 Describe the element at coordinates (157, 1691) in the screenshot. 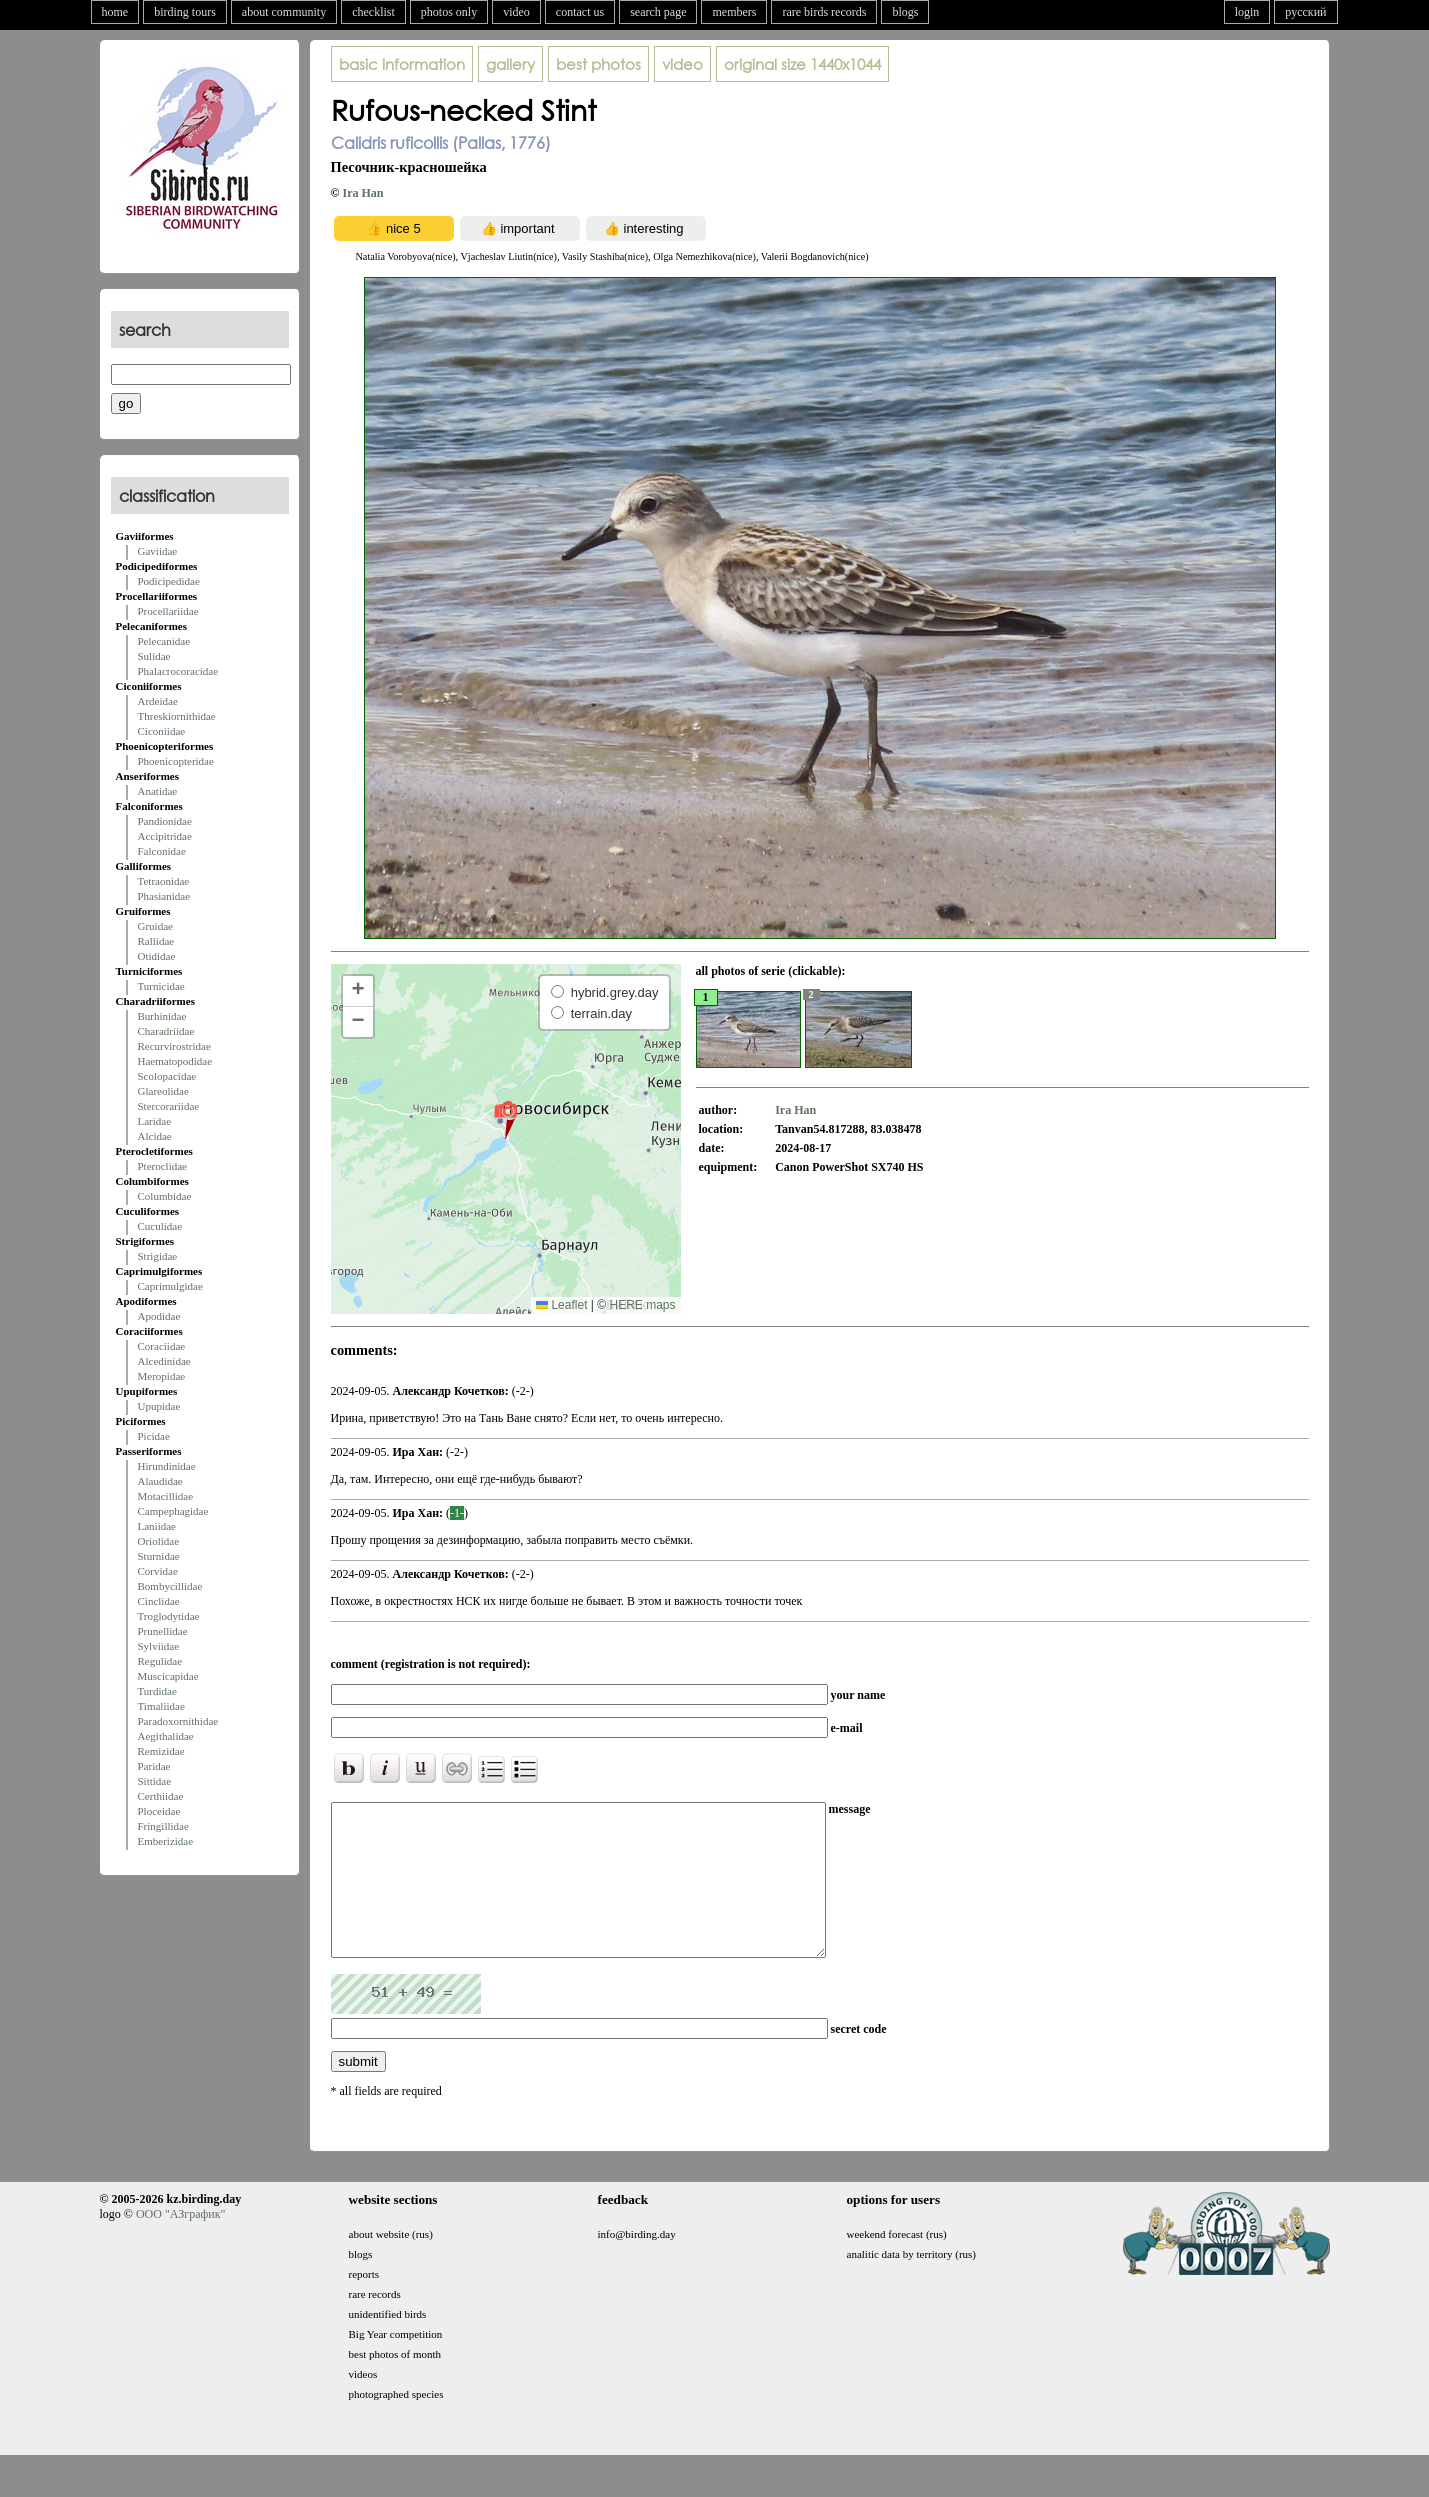

I see `Turdidae` at that location.